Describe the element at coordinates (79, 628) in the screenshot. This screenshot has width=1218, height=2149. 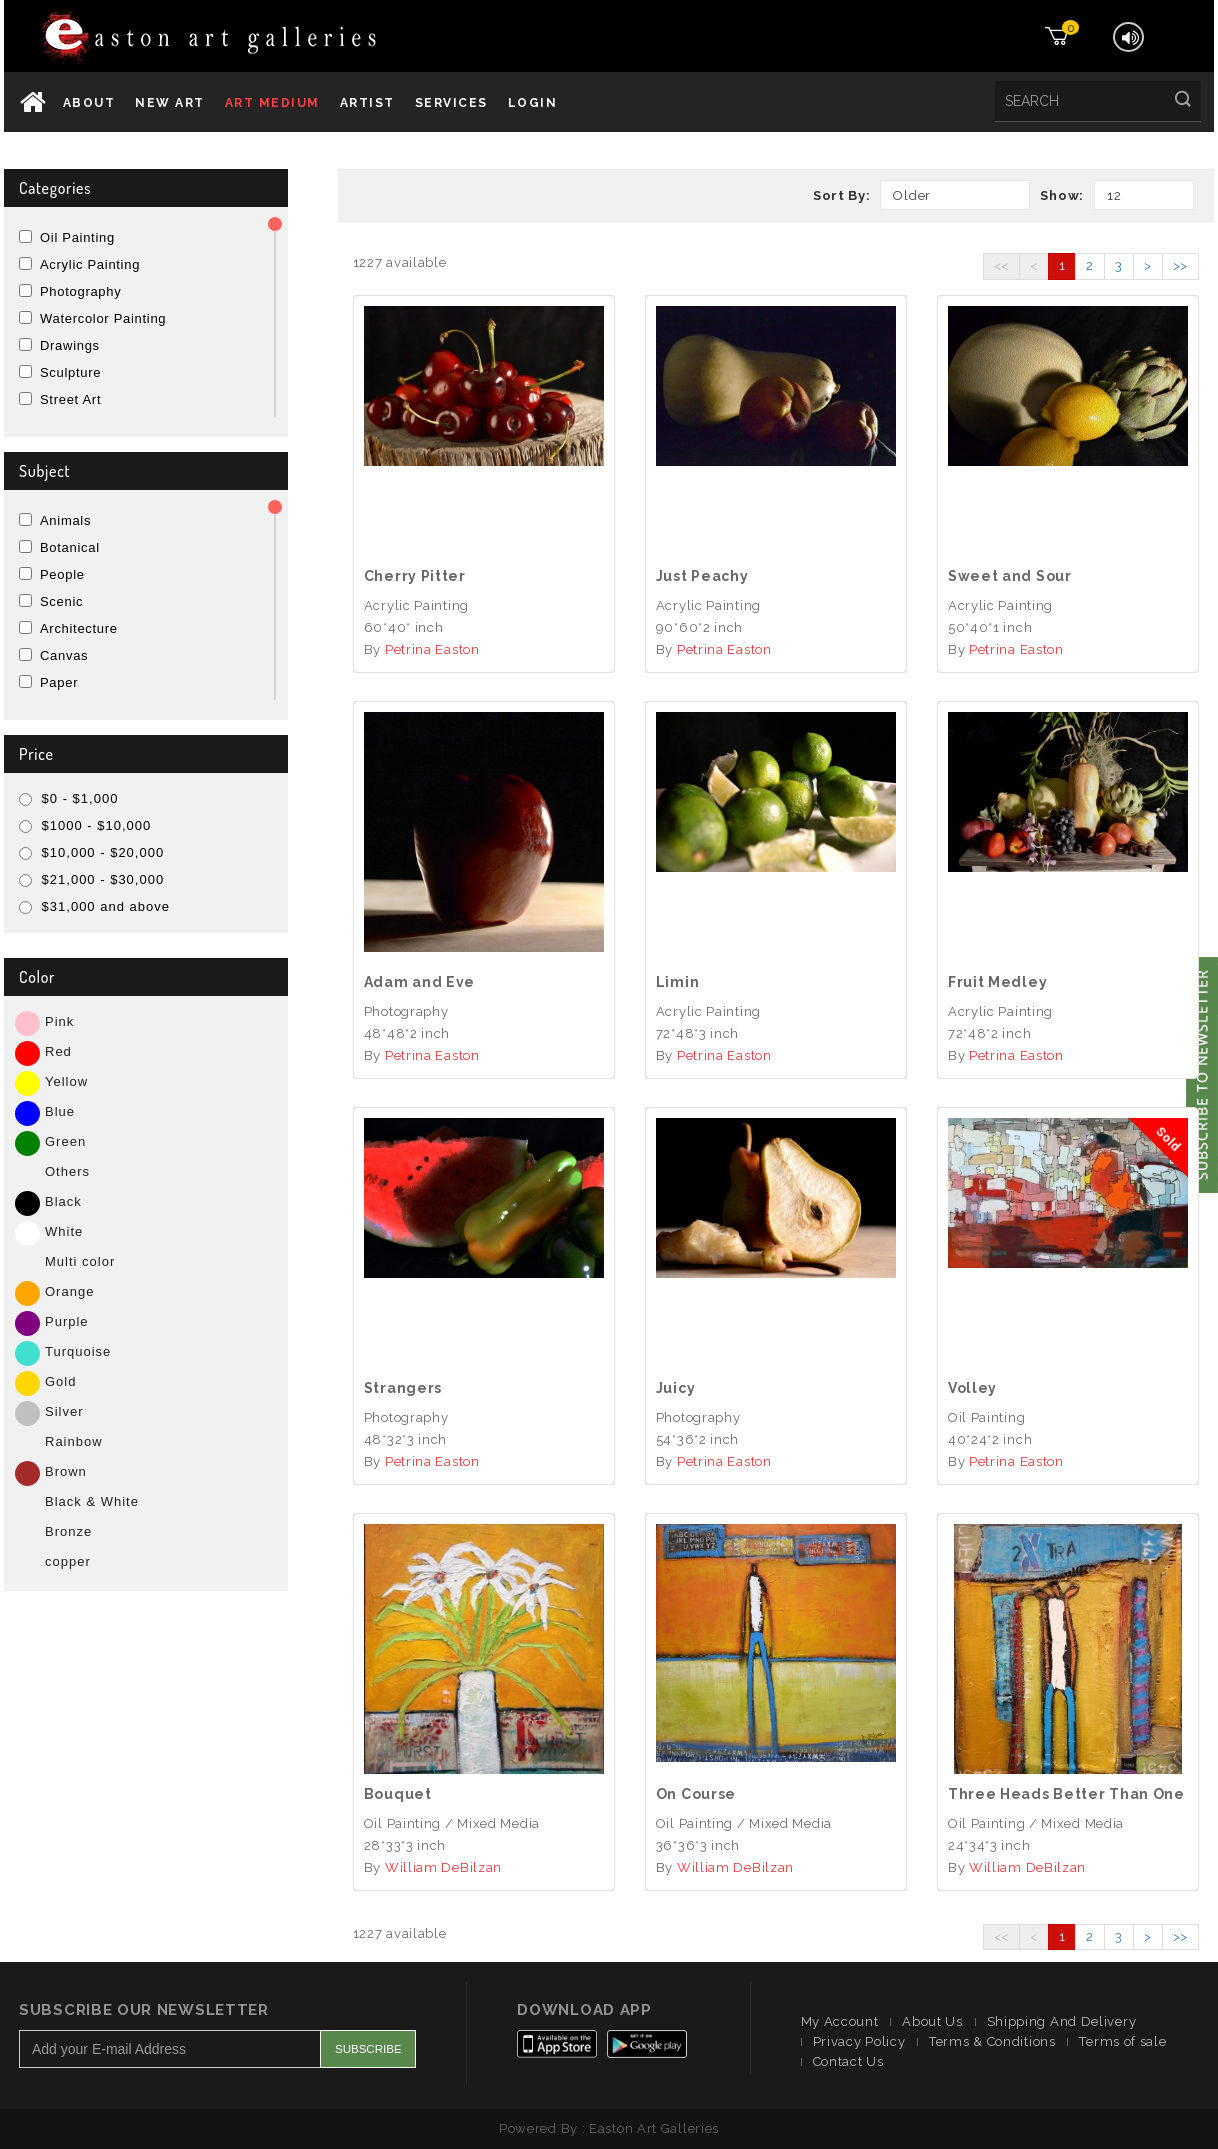
I see `Architecture` at that location.